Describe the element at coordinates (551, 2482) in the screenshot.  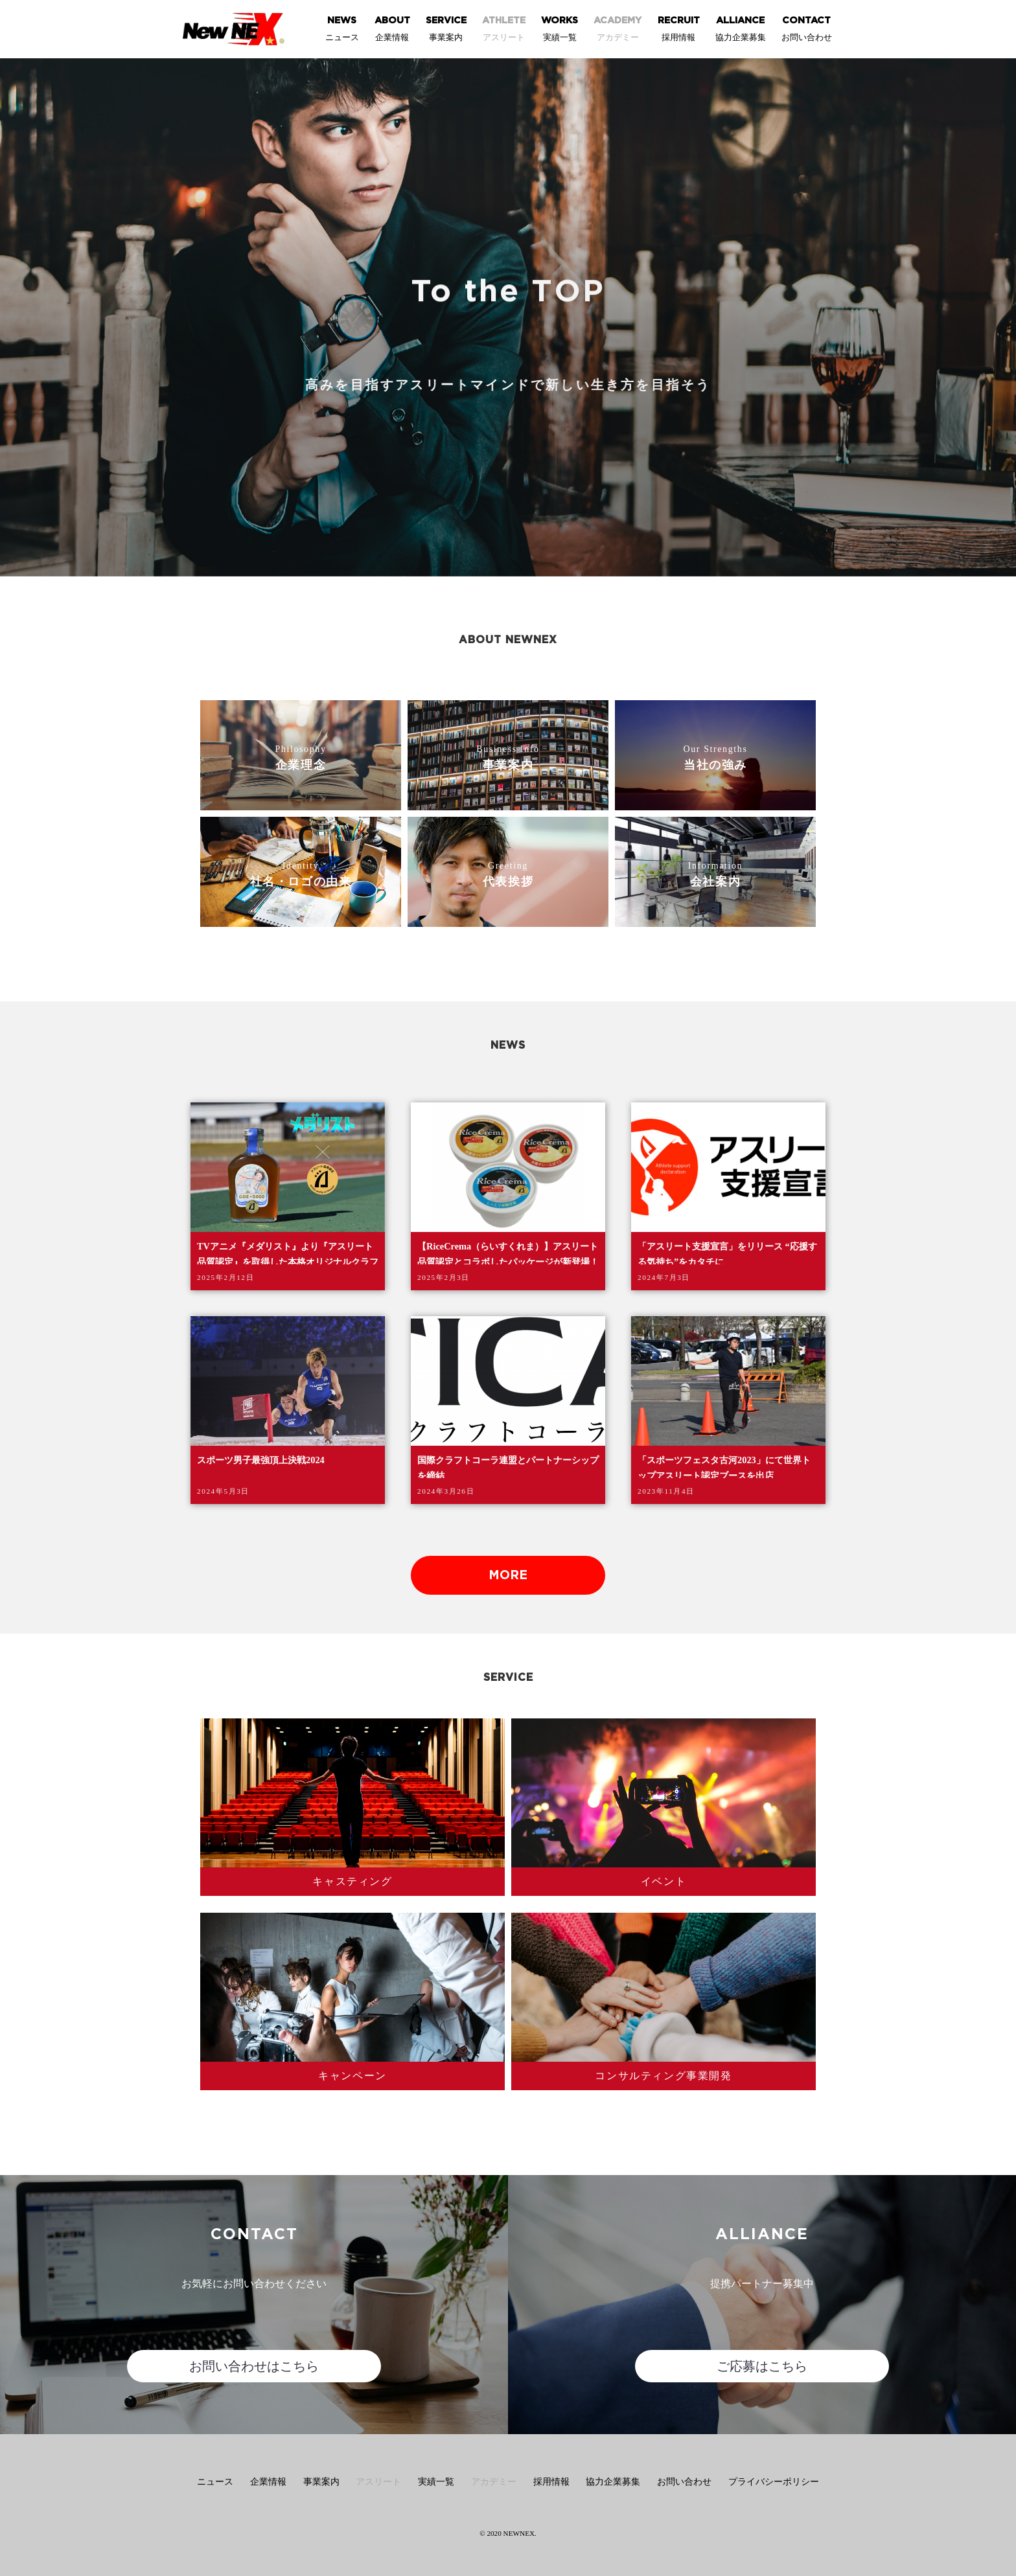
I see `採用情報` at that location.